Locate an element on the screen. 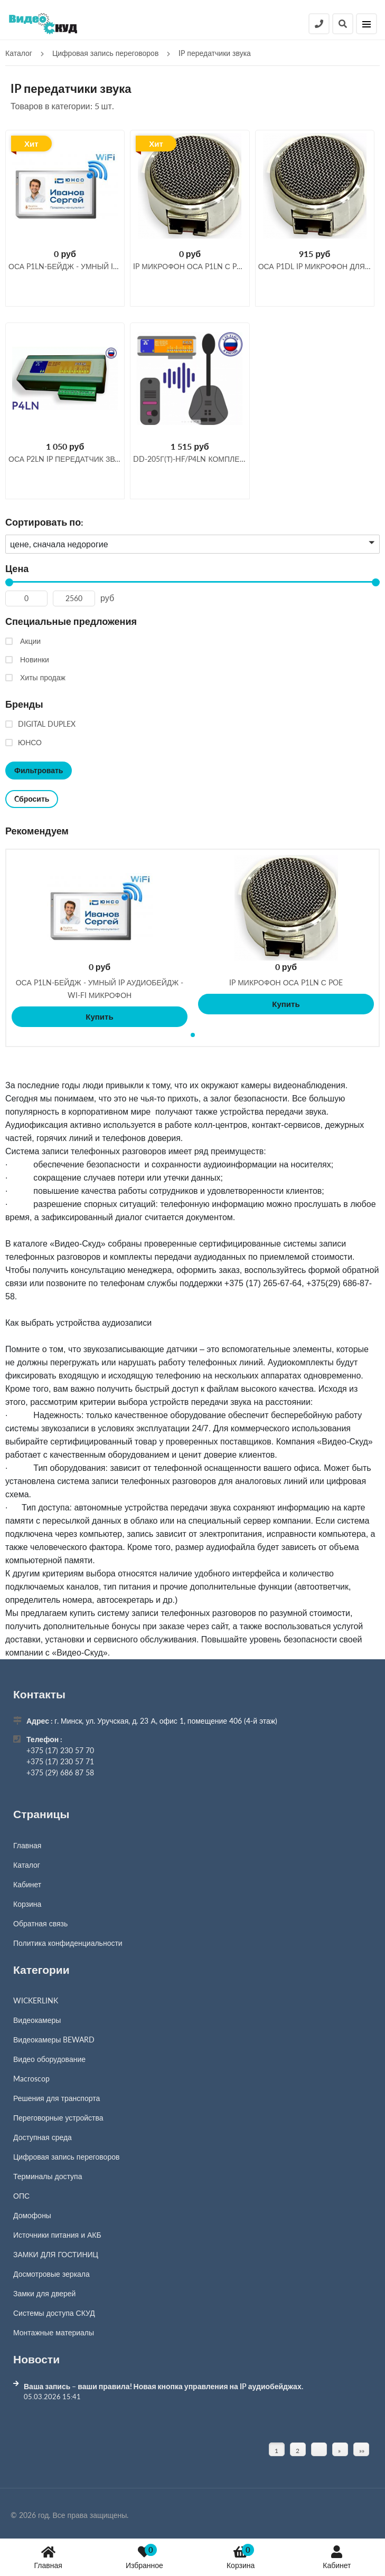 The image size is (385, 2576). Политика конфиденциальности is located at coordinates (68, 1942).